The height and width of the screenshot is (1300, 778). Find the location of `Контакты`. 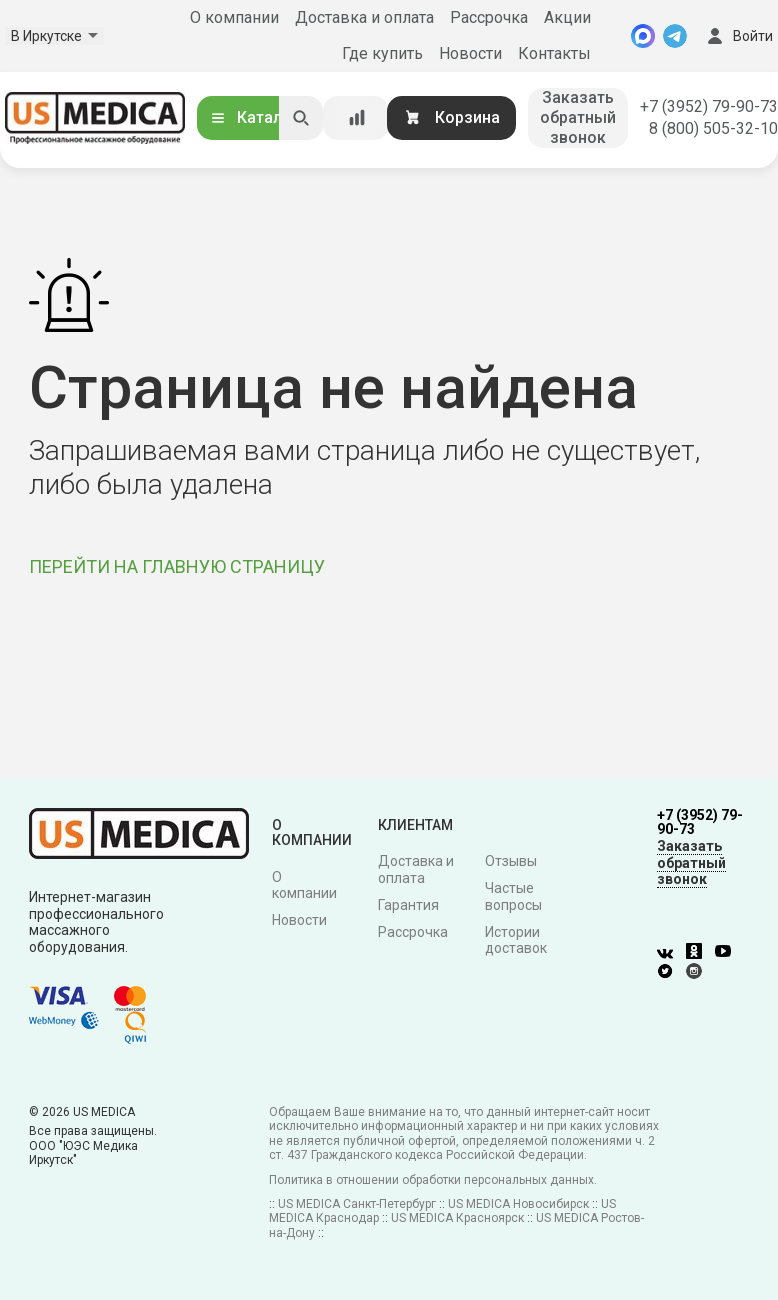

Контакты is located at coordinates (554, 53).